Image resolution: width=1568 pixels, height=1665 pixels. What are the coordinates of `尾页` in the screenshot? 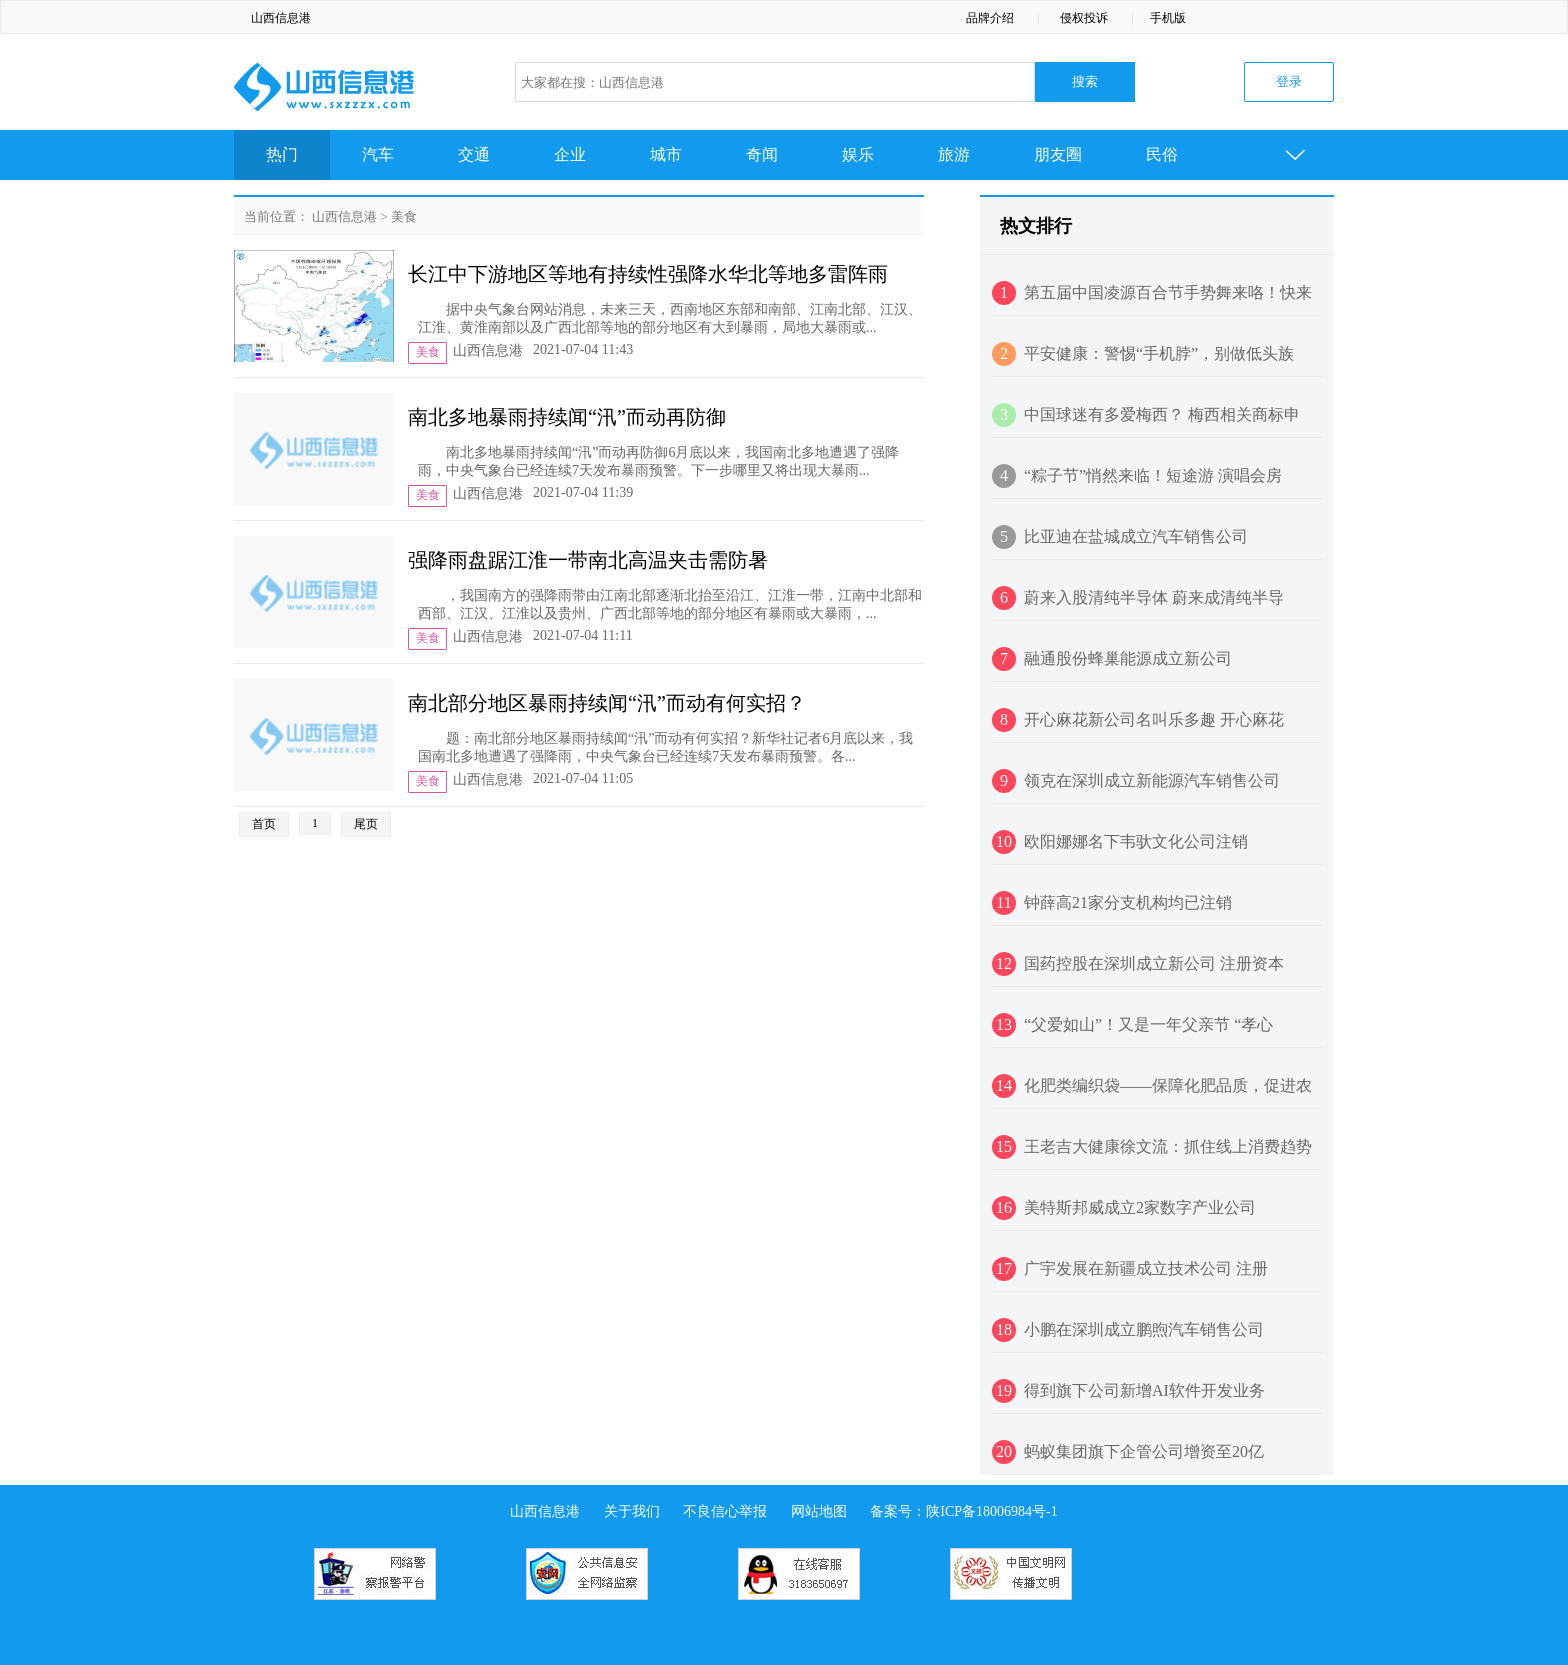 It's located at (366, 824).